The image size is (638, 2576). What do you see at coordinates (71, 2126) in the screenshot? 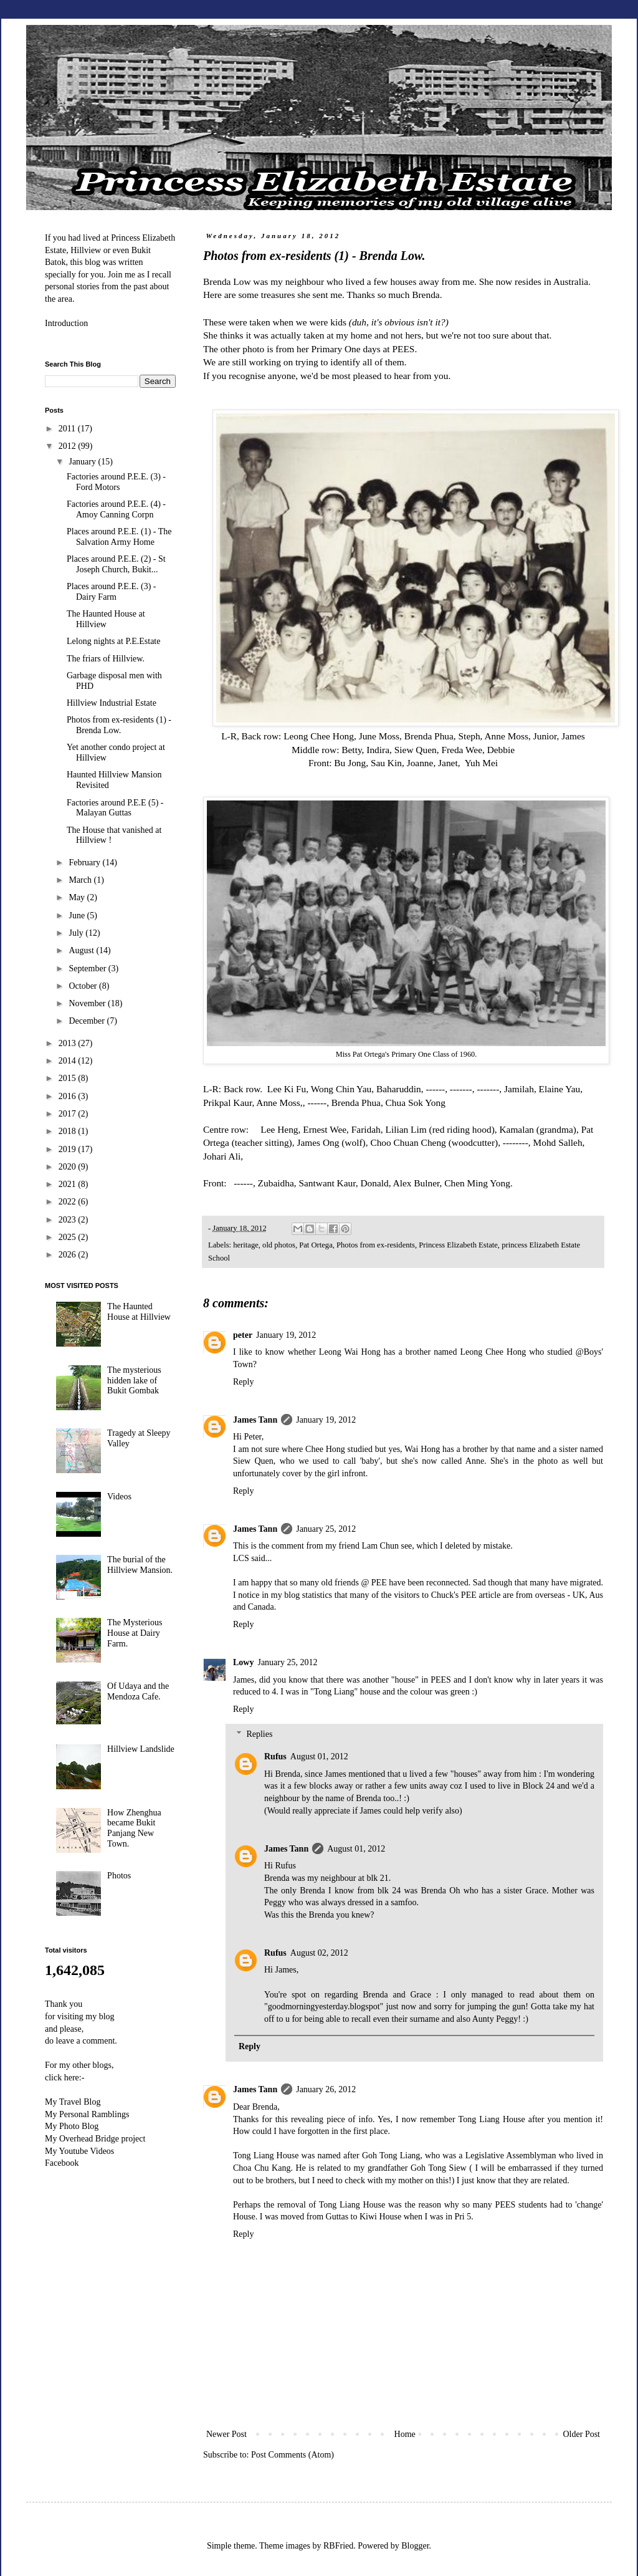
I see `My Photo Blog` at bounding box center [71, 2126].